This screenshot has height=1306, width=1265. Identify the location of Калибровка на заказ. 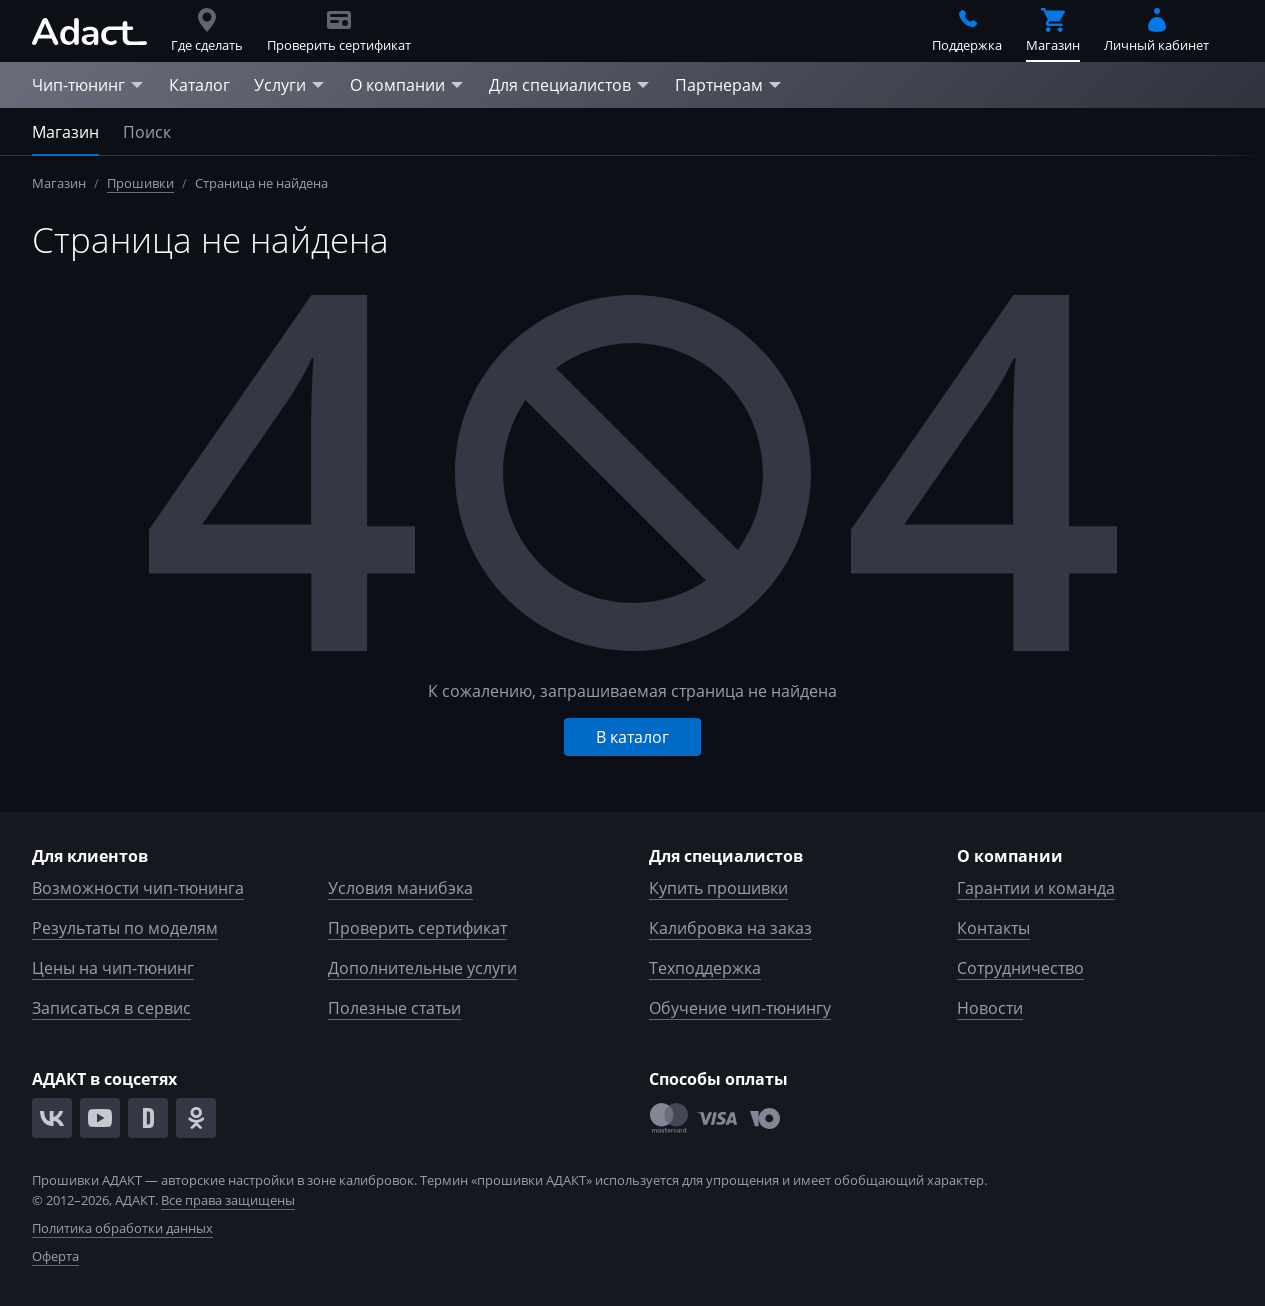
(730, 928).